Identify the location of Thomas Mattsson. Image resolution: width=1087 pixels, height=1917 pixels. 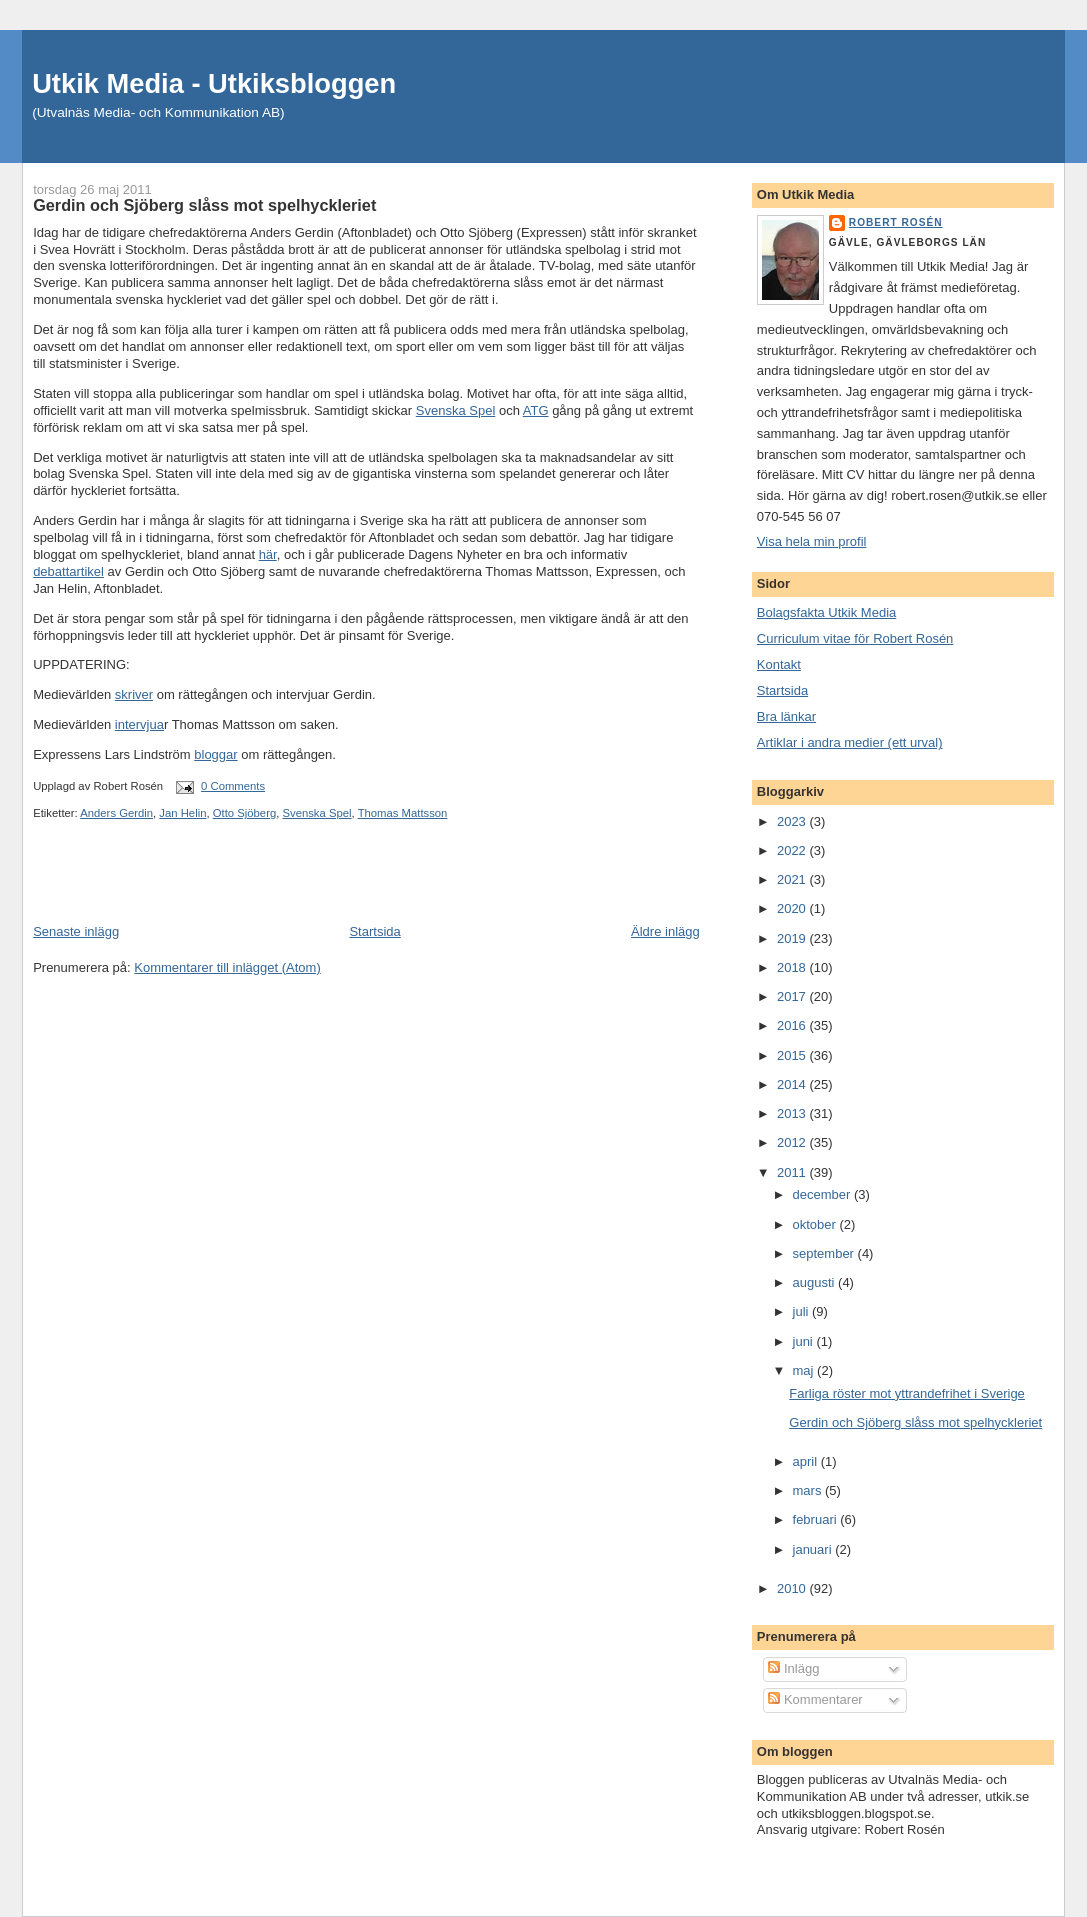
(403, 813).